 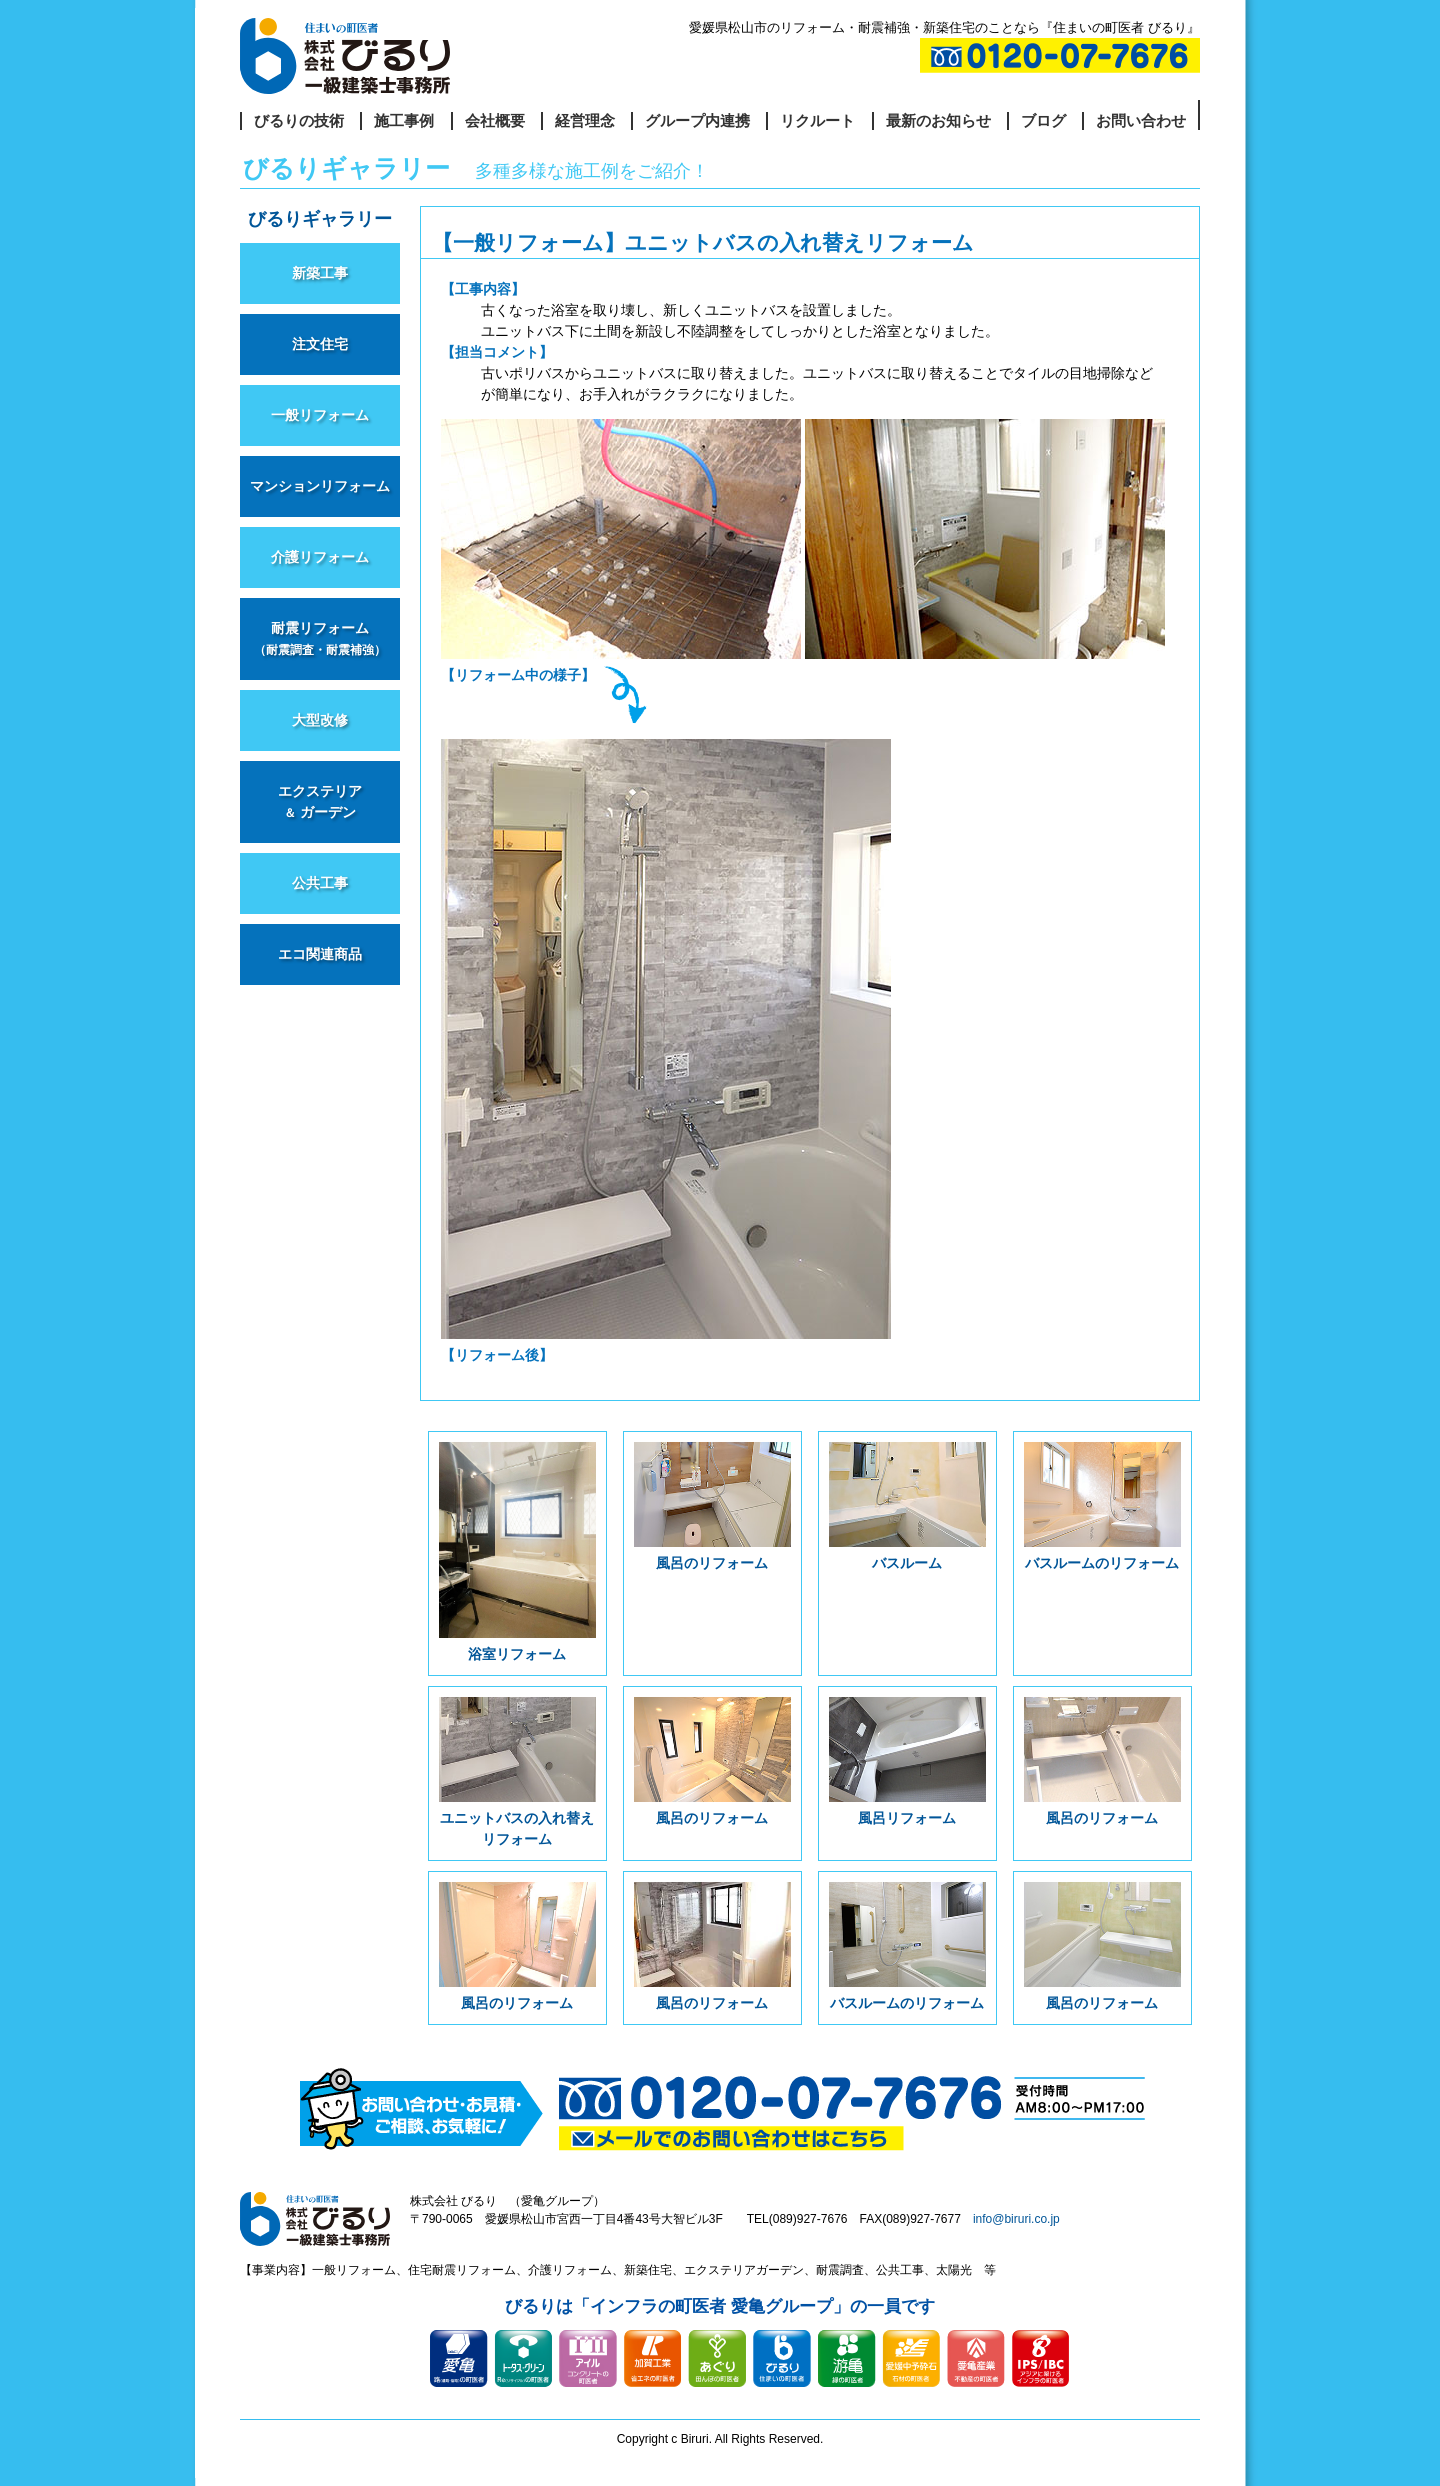 What do you see at coordinates (1043, 120) in the screenshot?
I see `ブログ` at bounding box center [1043, 120].